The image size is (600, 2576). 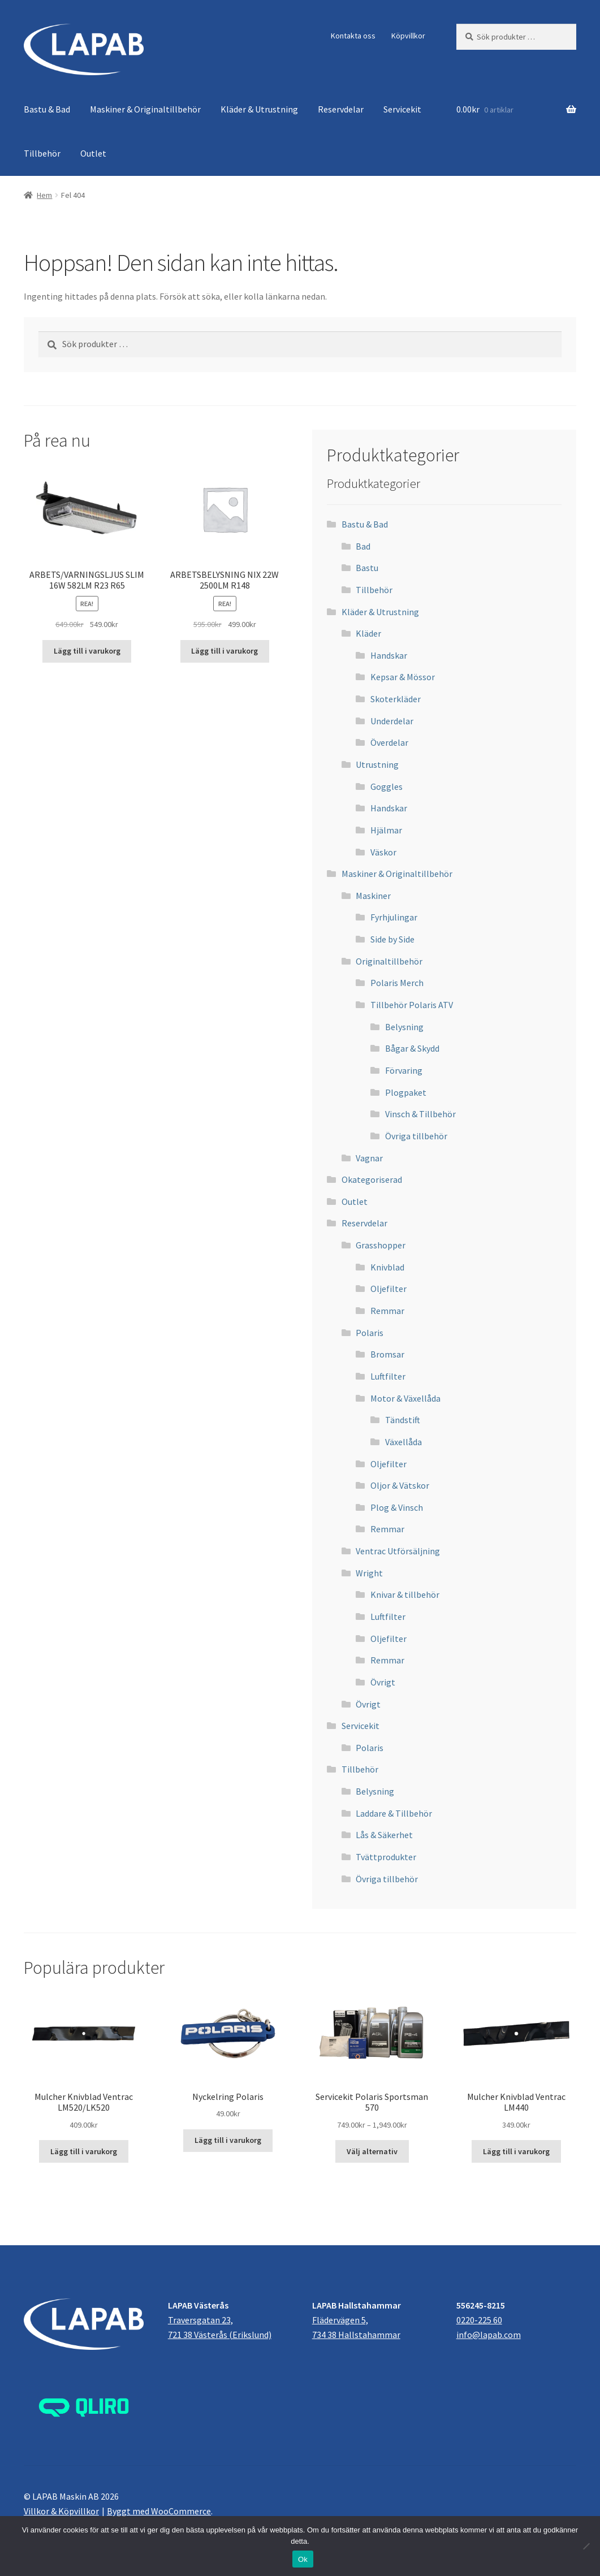 What do you see at coordinates (404, 1026) in the screenshot?
I see `Belysning` at bounding box center [404, 1026].